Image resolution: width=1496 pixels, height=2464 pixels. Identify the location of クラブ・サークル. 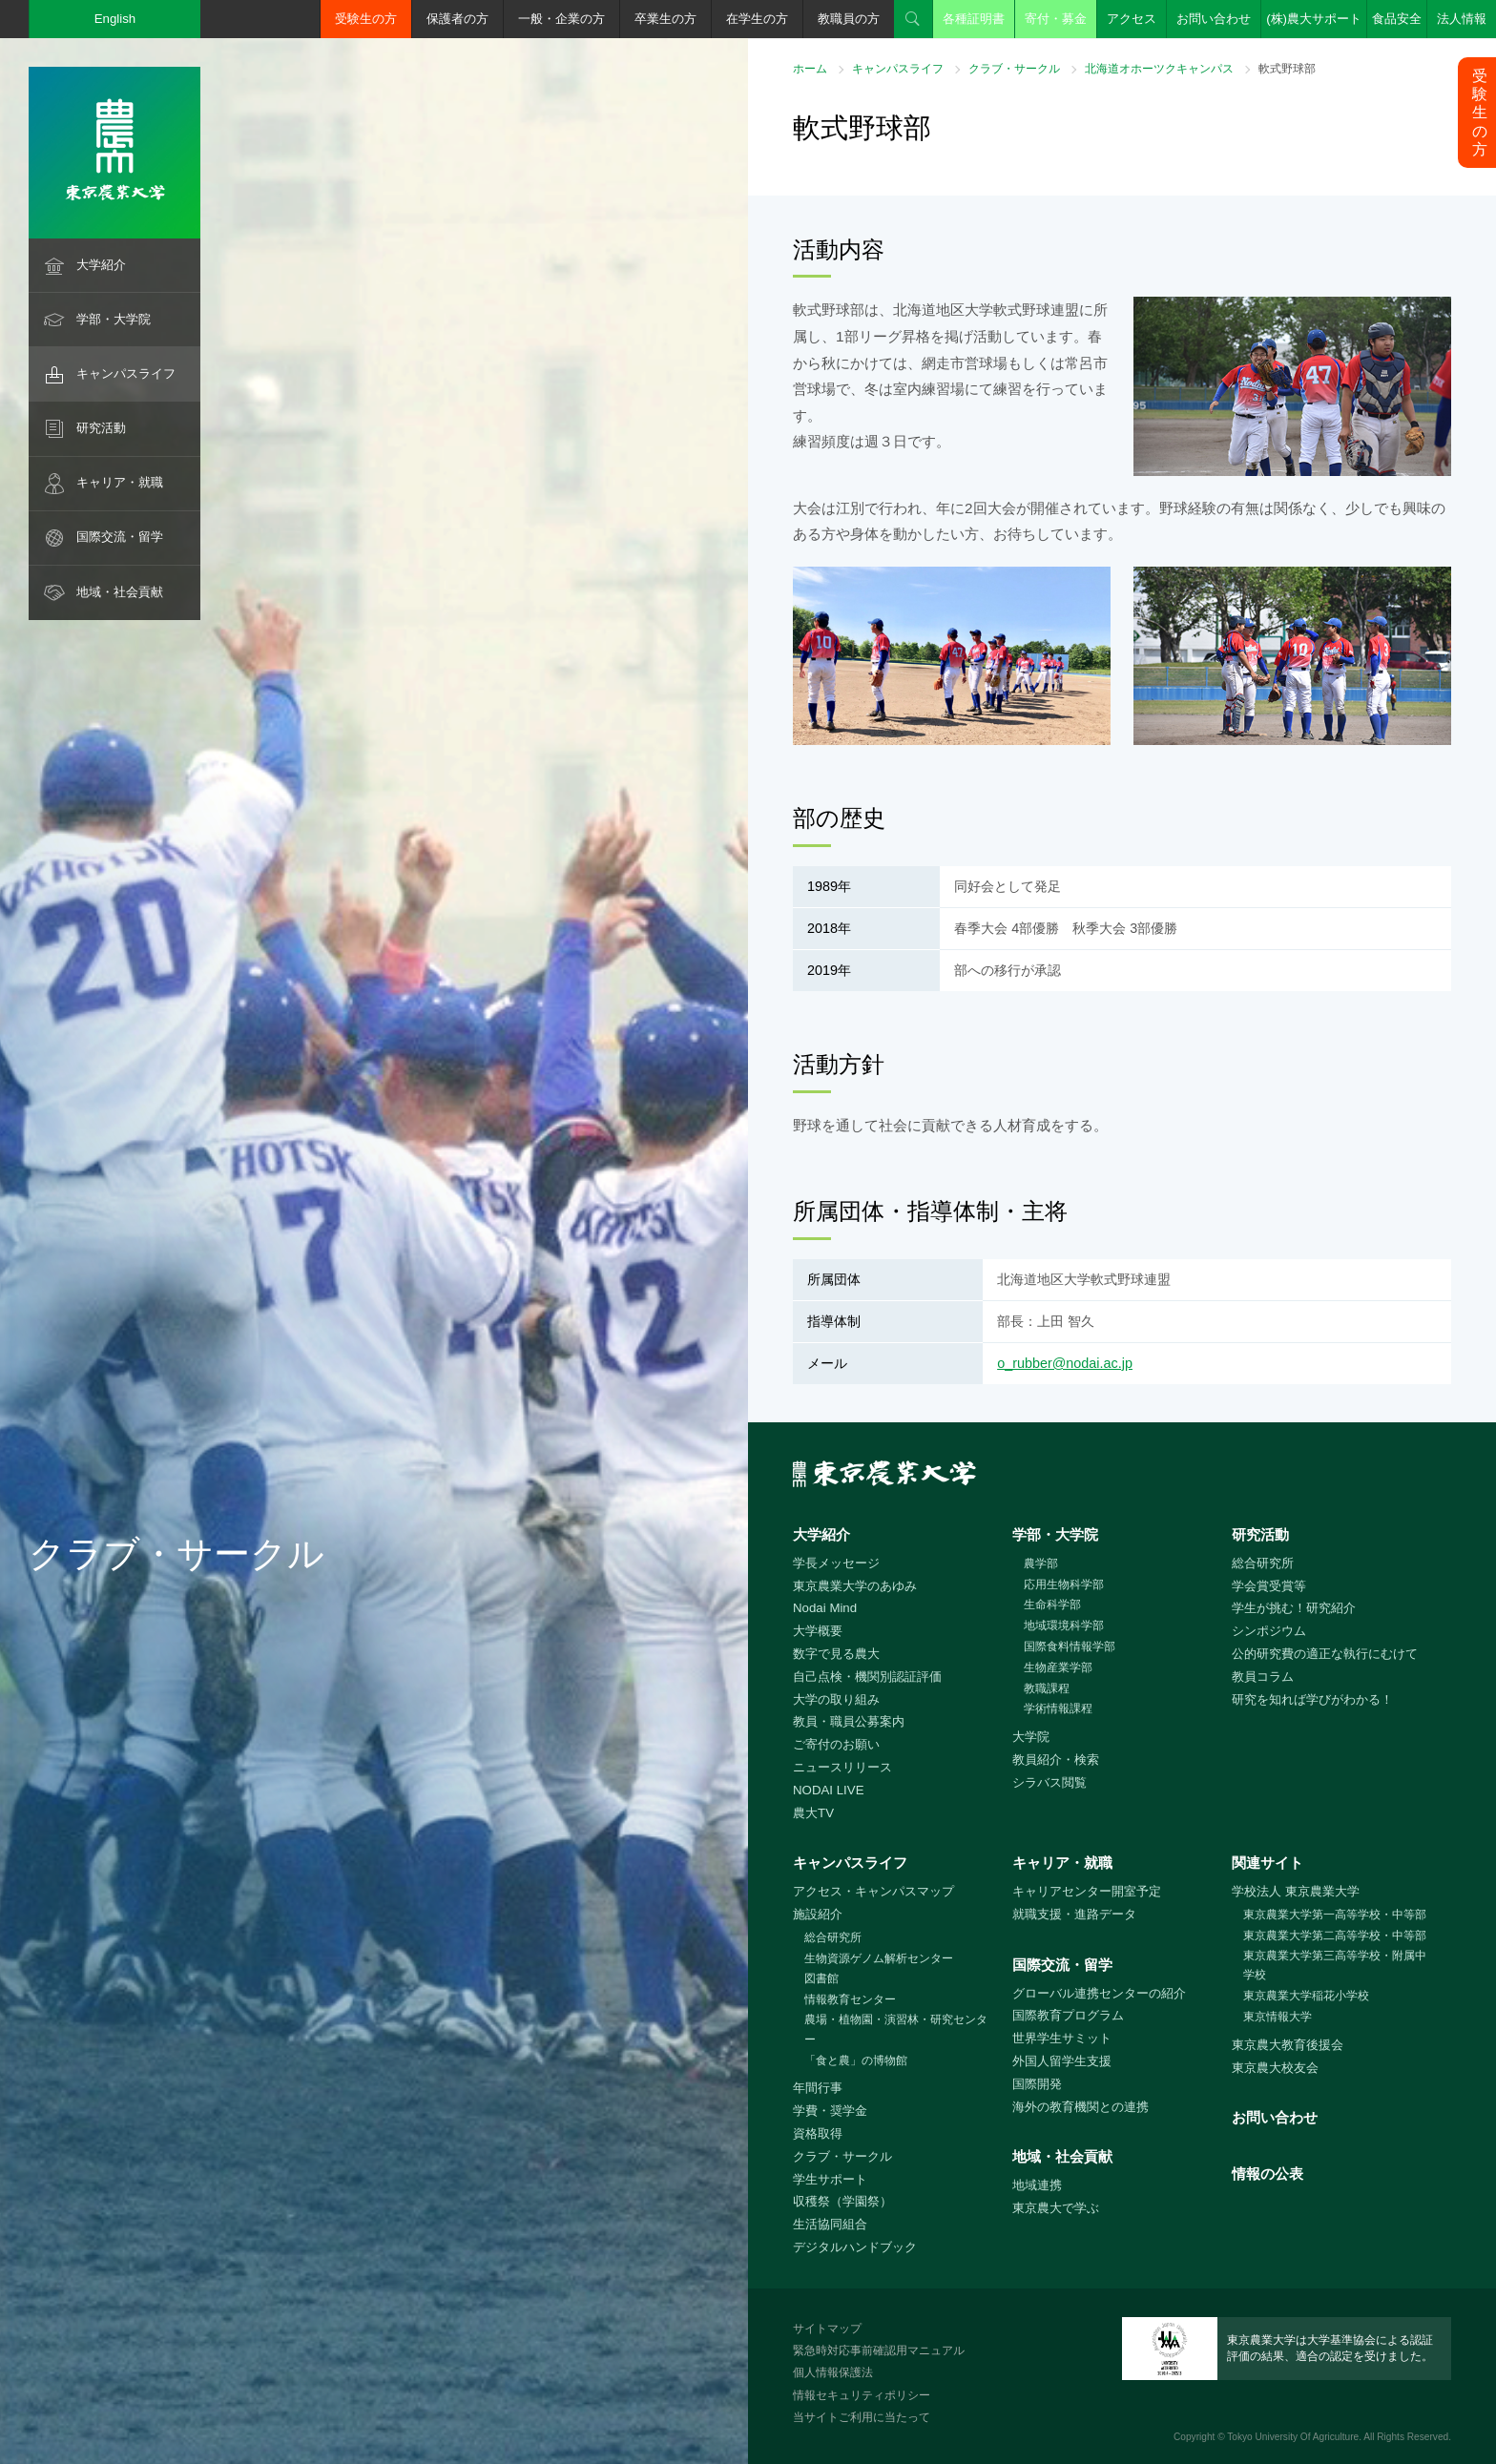
(1014, 68).